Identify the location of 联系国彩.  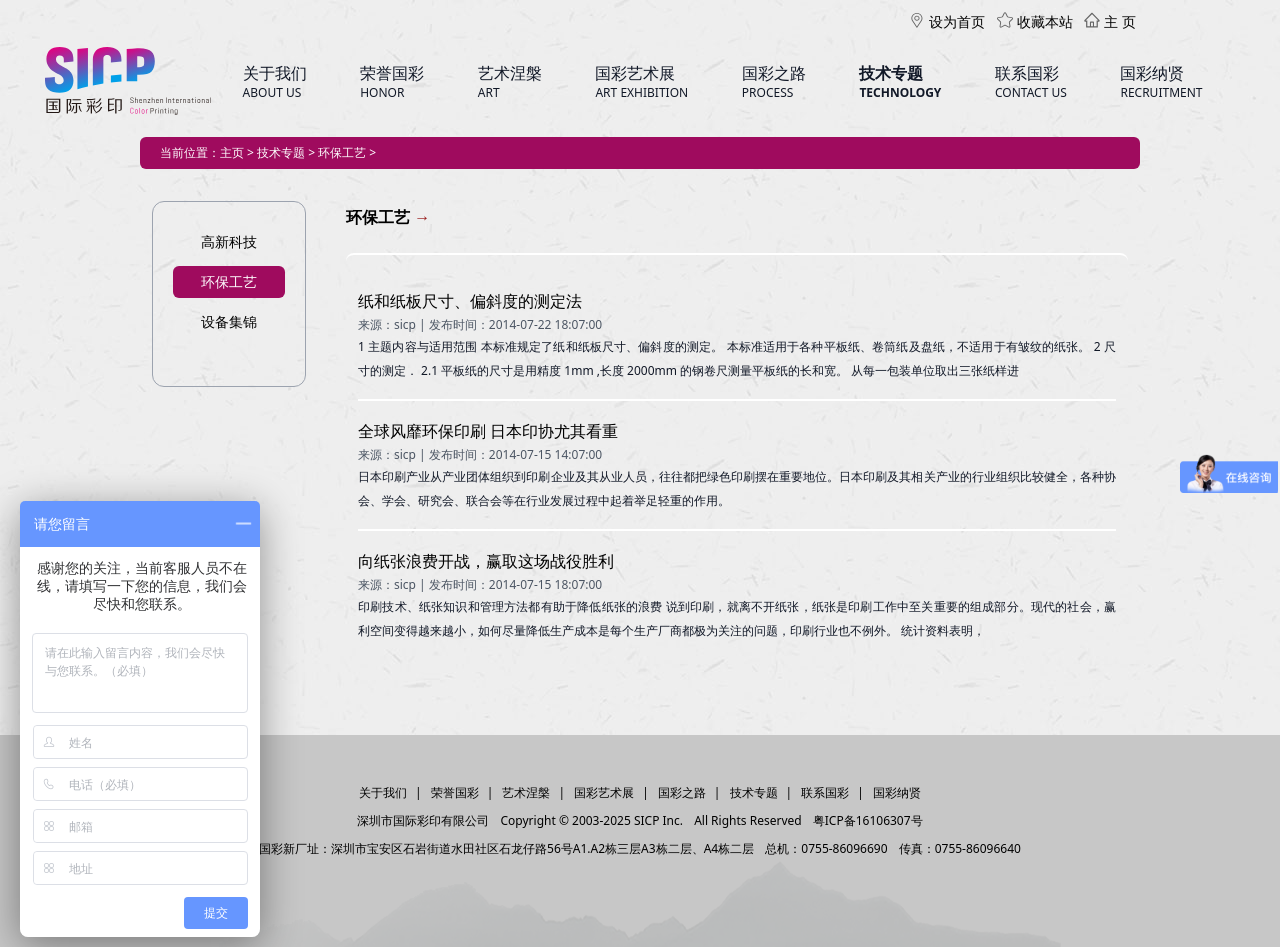
(825, 792).